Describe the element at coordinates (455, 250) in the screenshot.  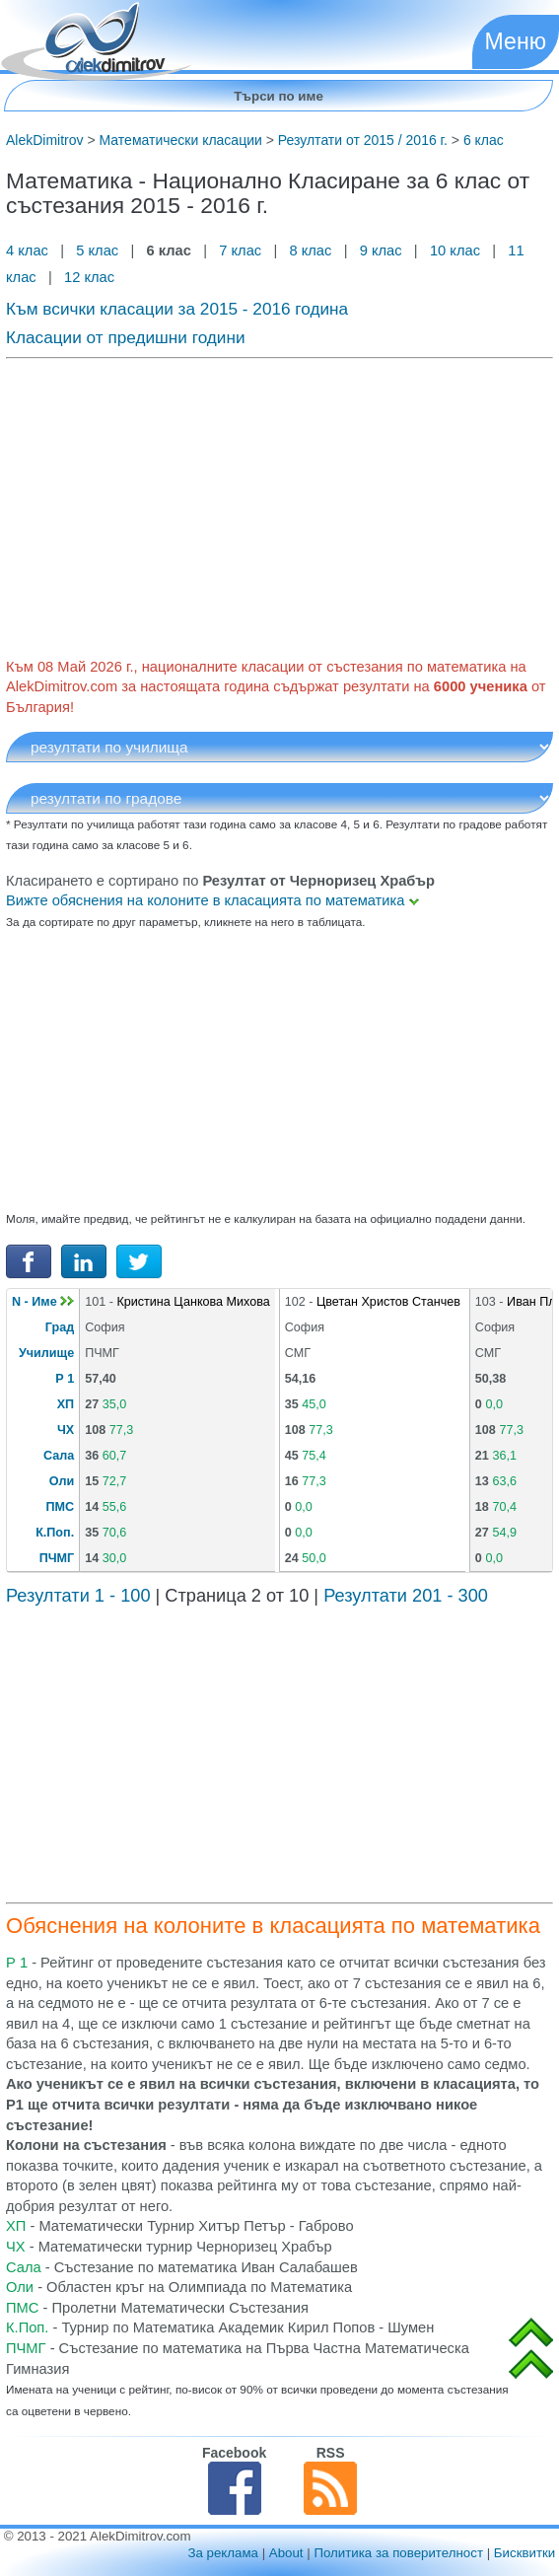
I see `10 клас` at that location.